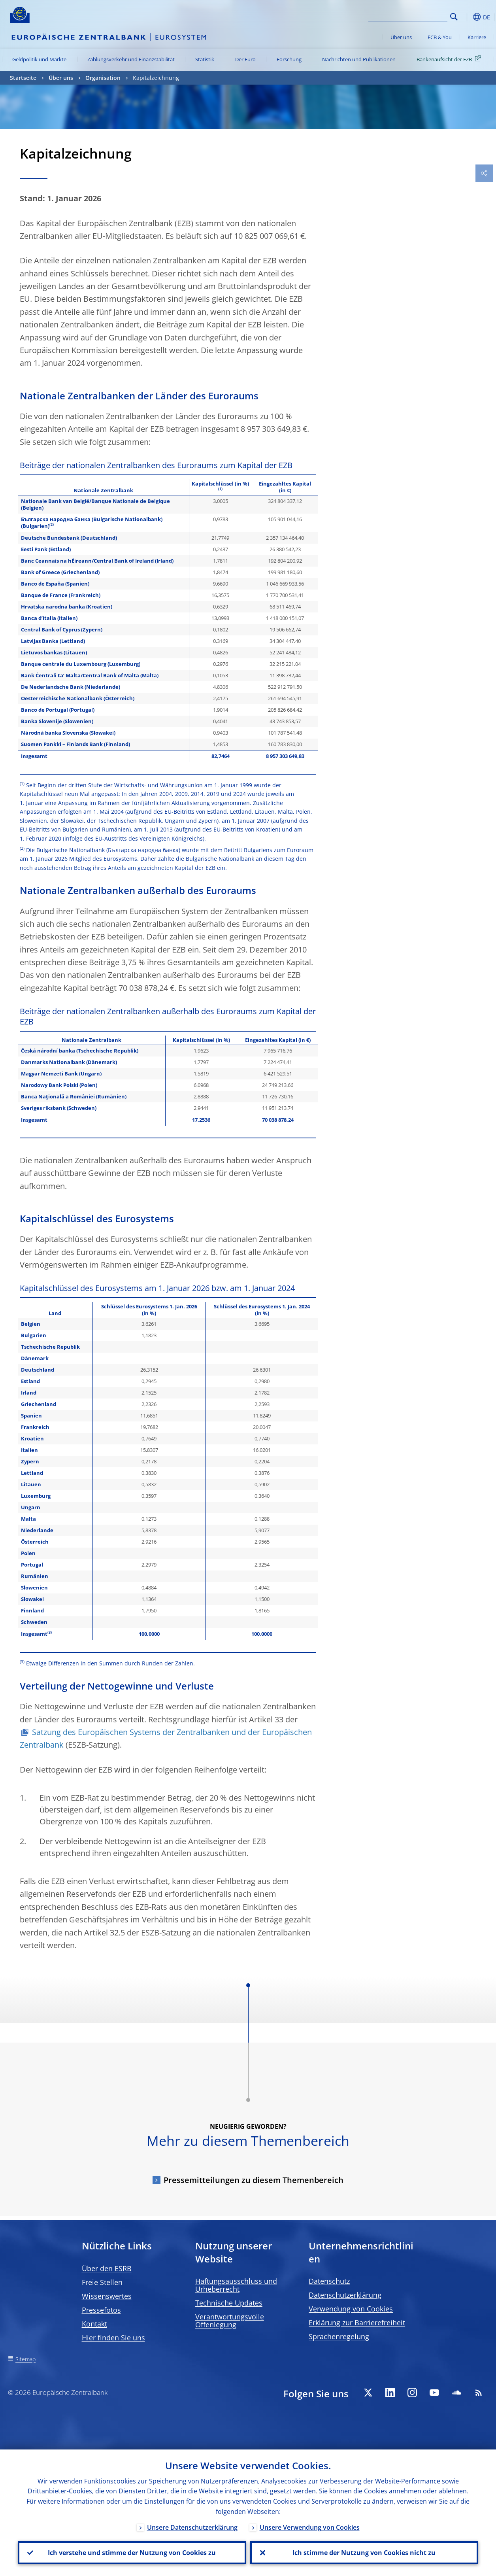 This screenshot has height=2576, width=496. I want to click on Über den ESRB, so click(107, 2268).